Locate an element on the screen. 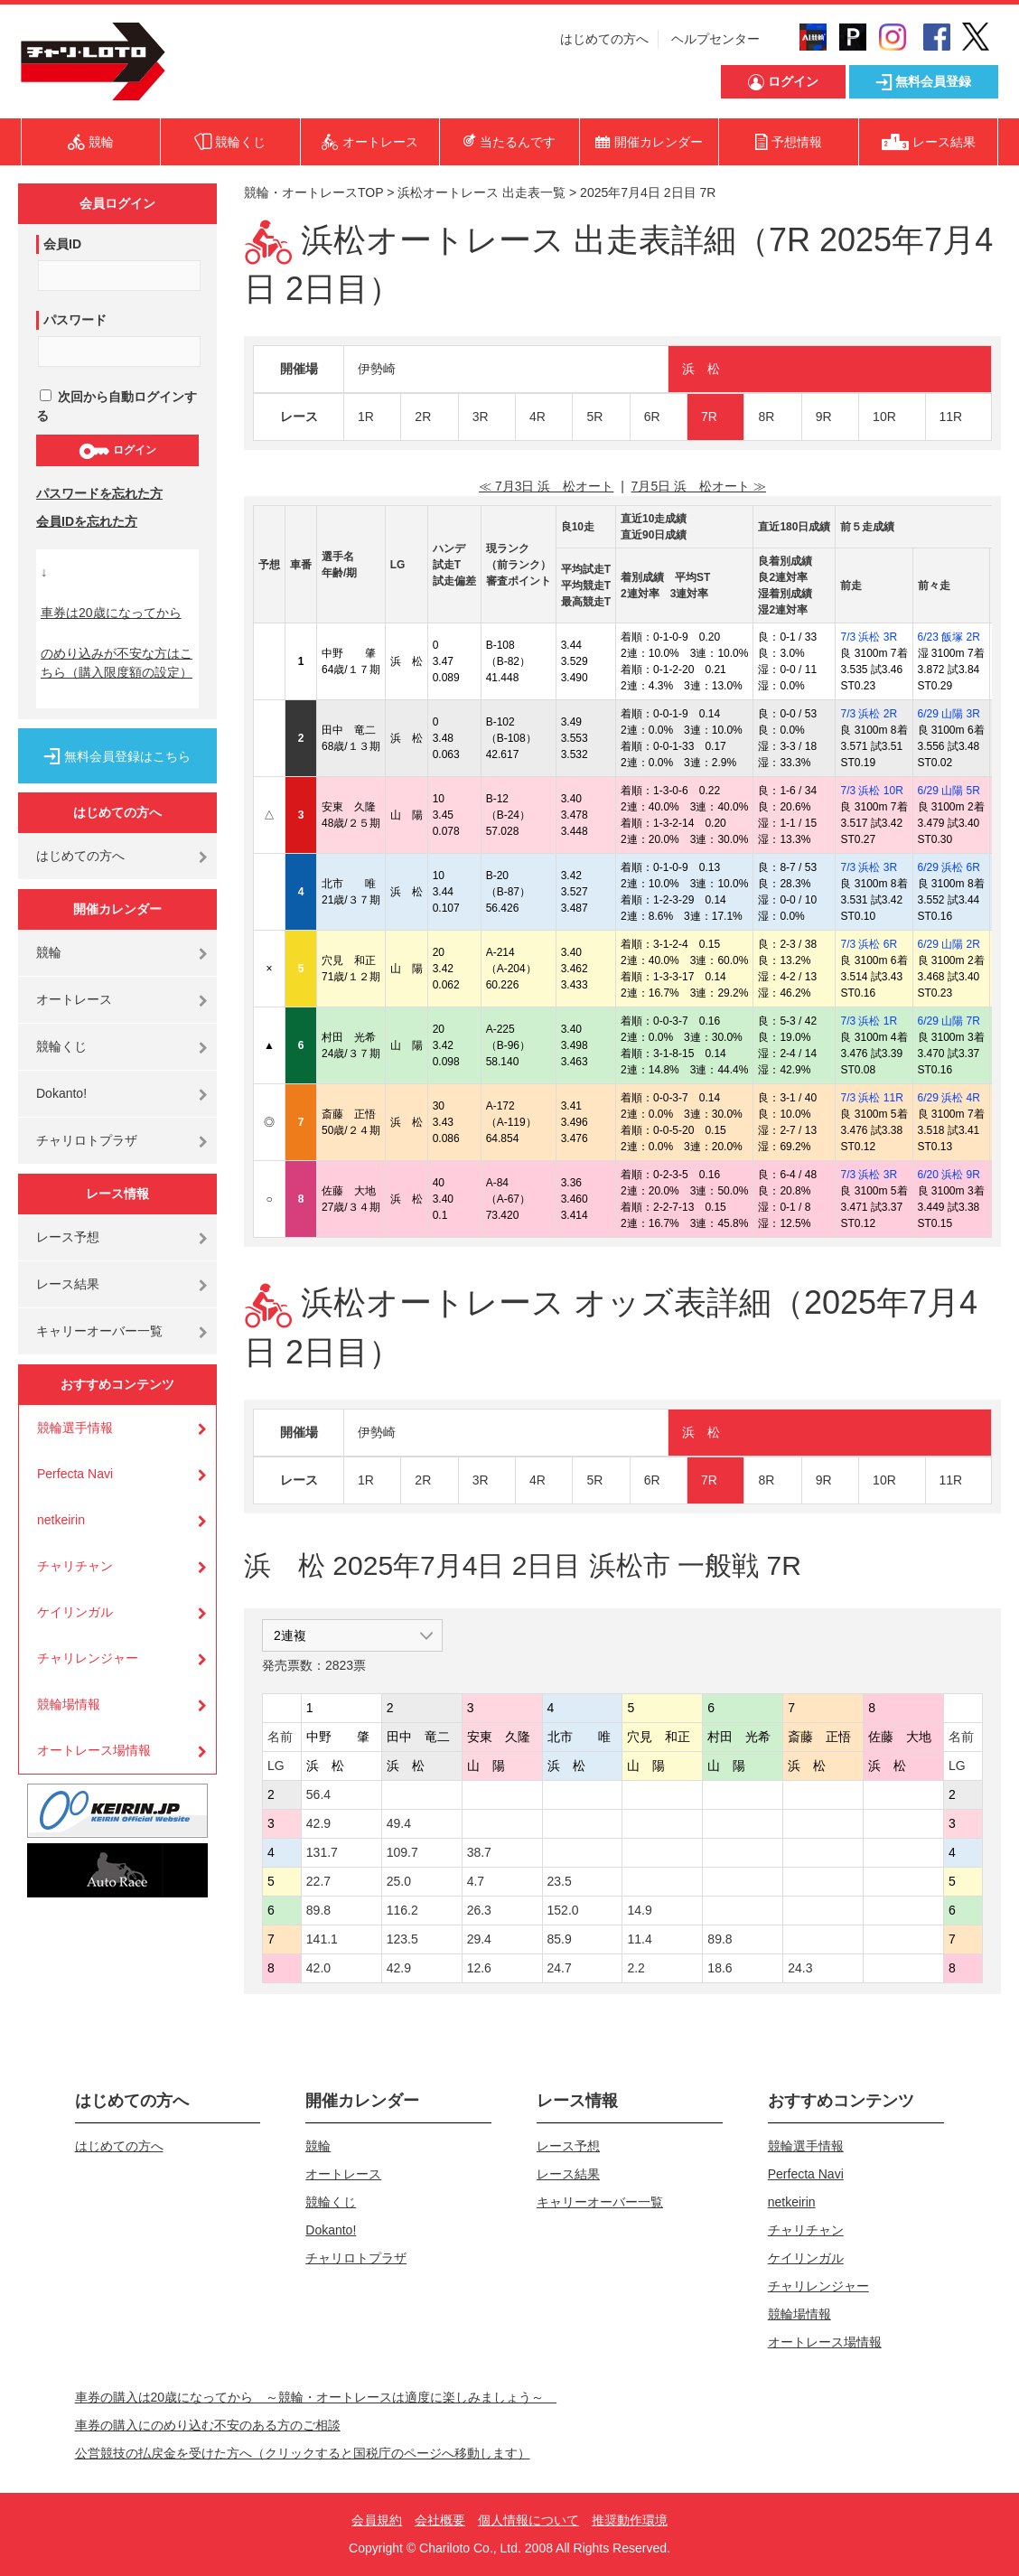 This screenshot has width=1019, height=2576. 6R is located at coordinates (652, 416).